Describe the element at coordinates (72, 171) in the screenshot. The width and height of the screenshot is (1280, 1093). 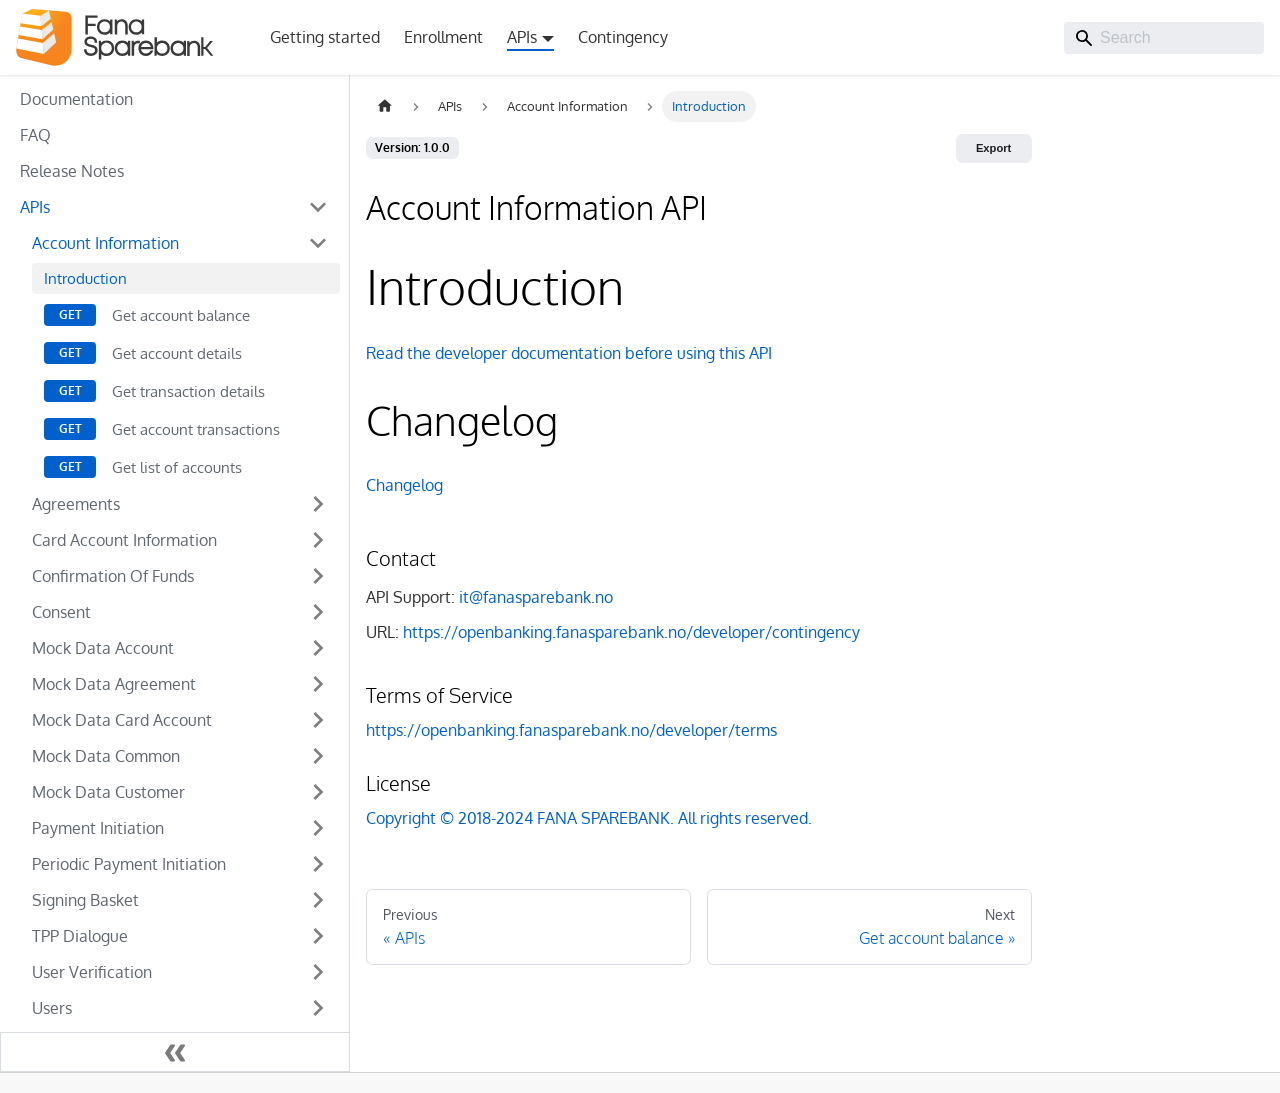
I see `Release Notes` at that location.